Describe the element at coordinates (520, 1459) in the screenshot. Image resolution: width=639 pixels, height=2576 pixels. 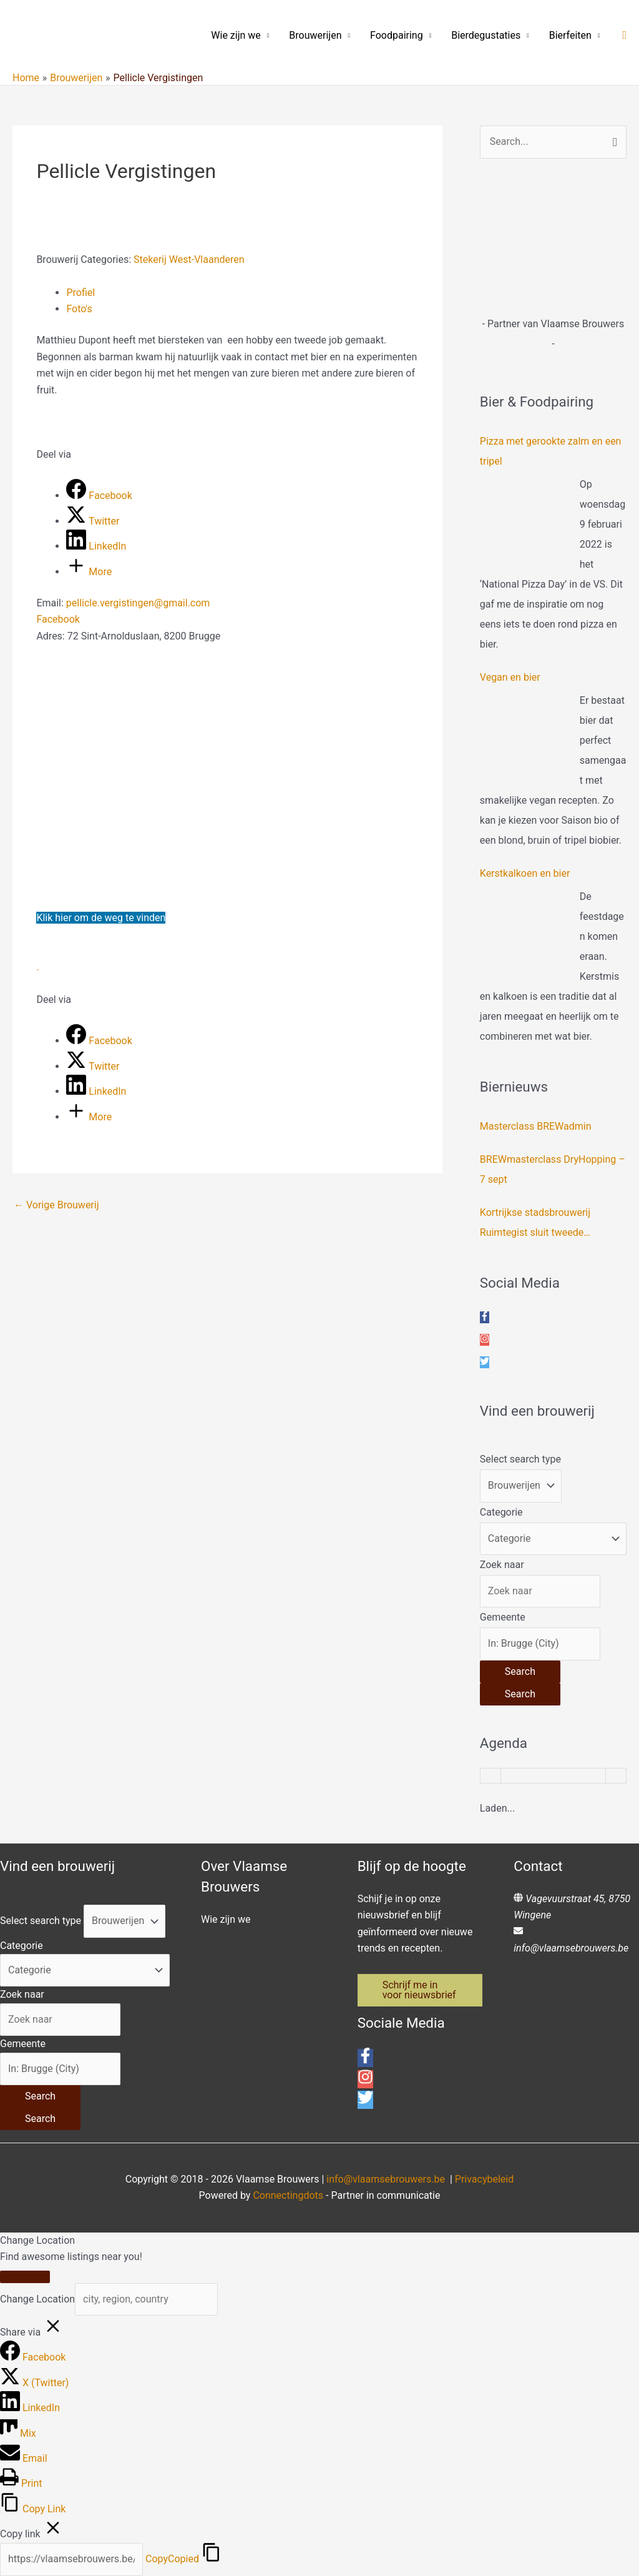
I see `Select search type` at that location.